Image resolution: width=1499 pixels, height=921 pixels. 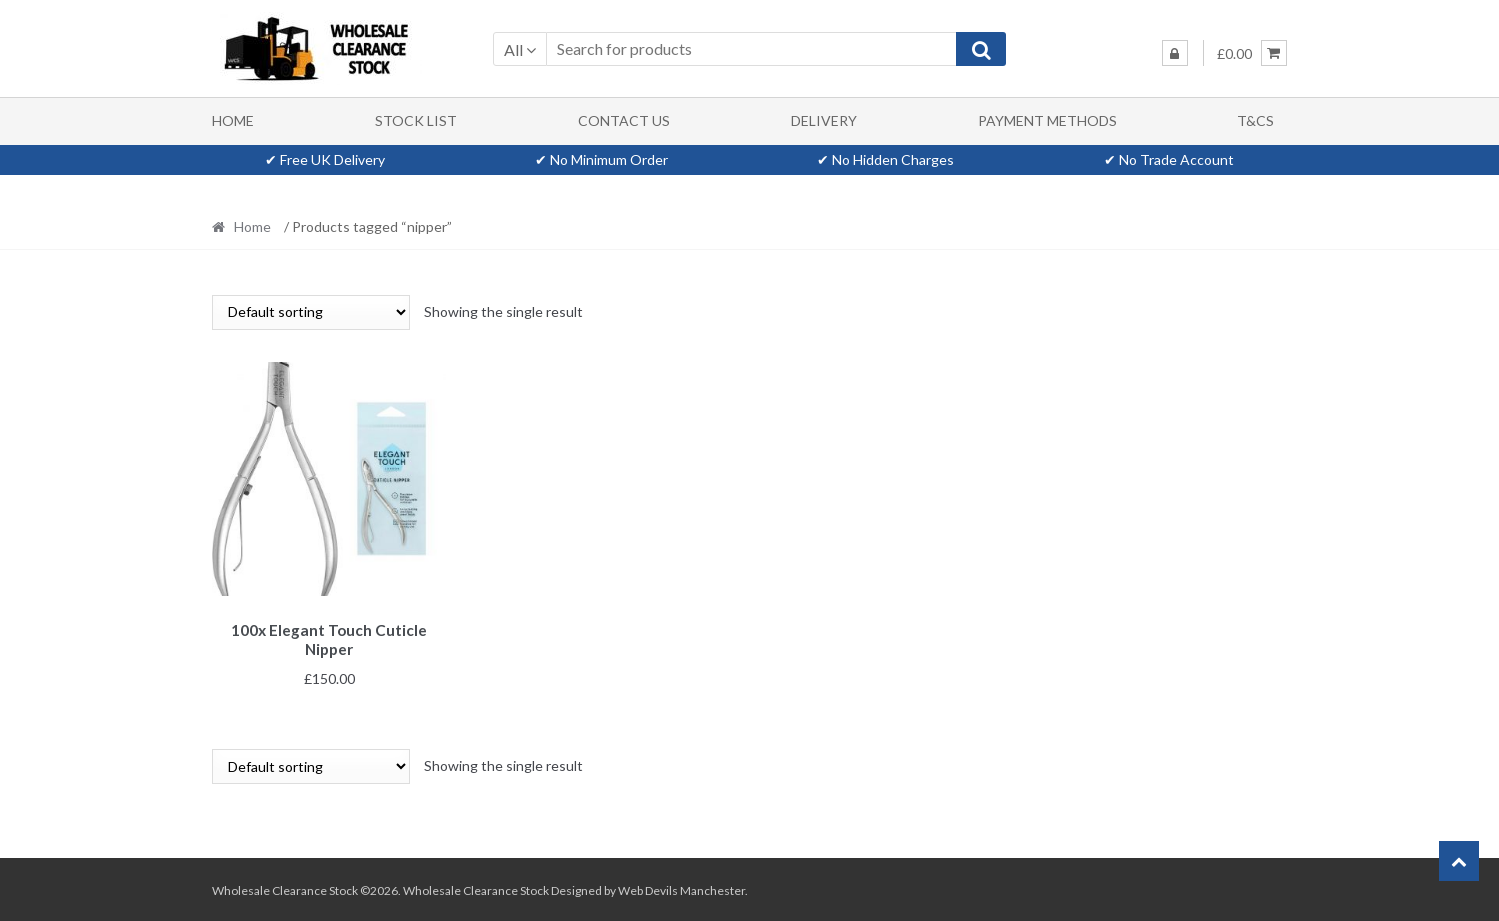 What do you see at coordinates (233, 120) in the screenshot?
I see `Home` at bounding box center [233, 120].